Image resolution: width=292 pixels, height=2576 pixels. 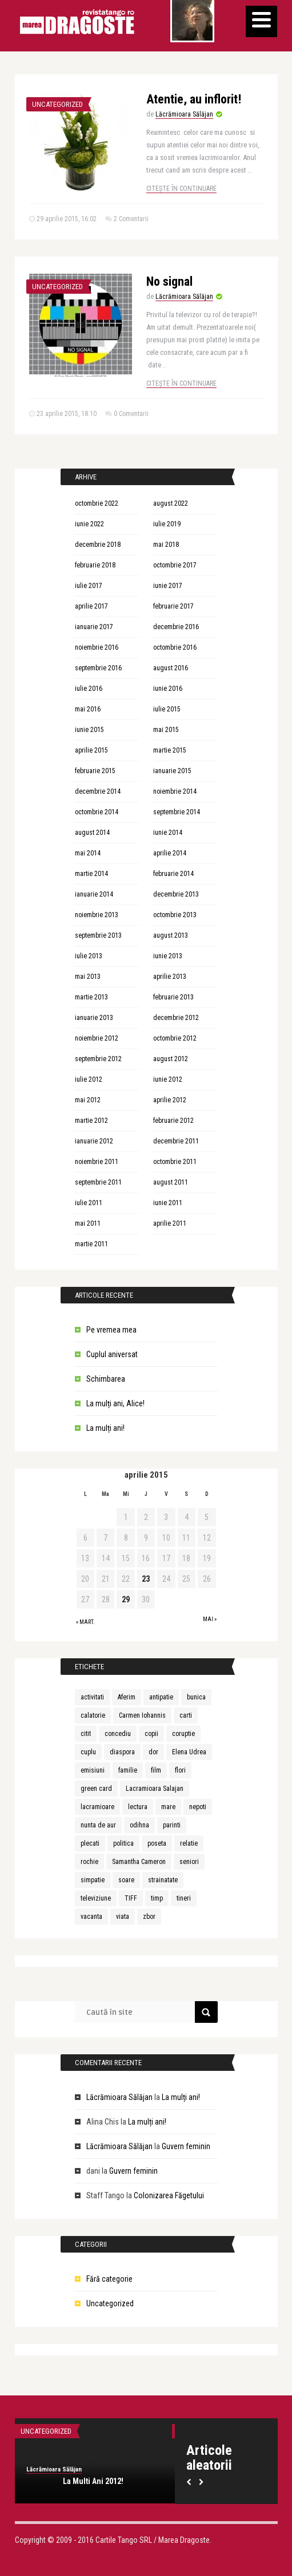 What do you see at coordinates (88, 586) in the screenshot?
I see `iulie 2017` at bounding box center [88, 586].